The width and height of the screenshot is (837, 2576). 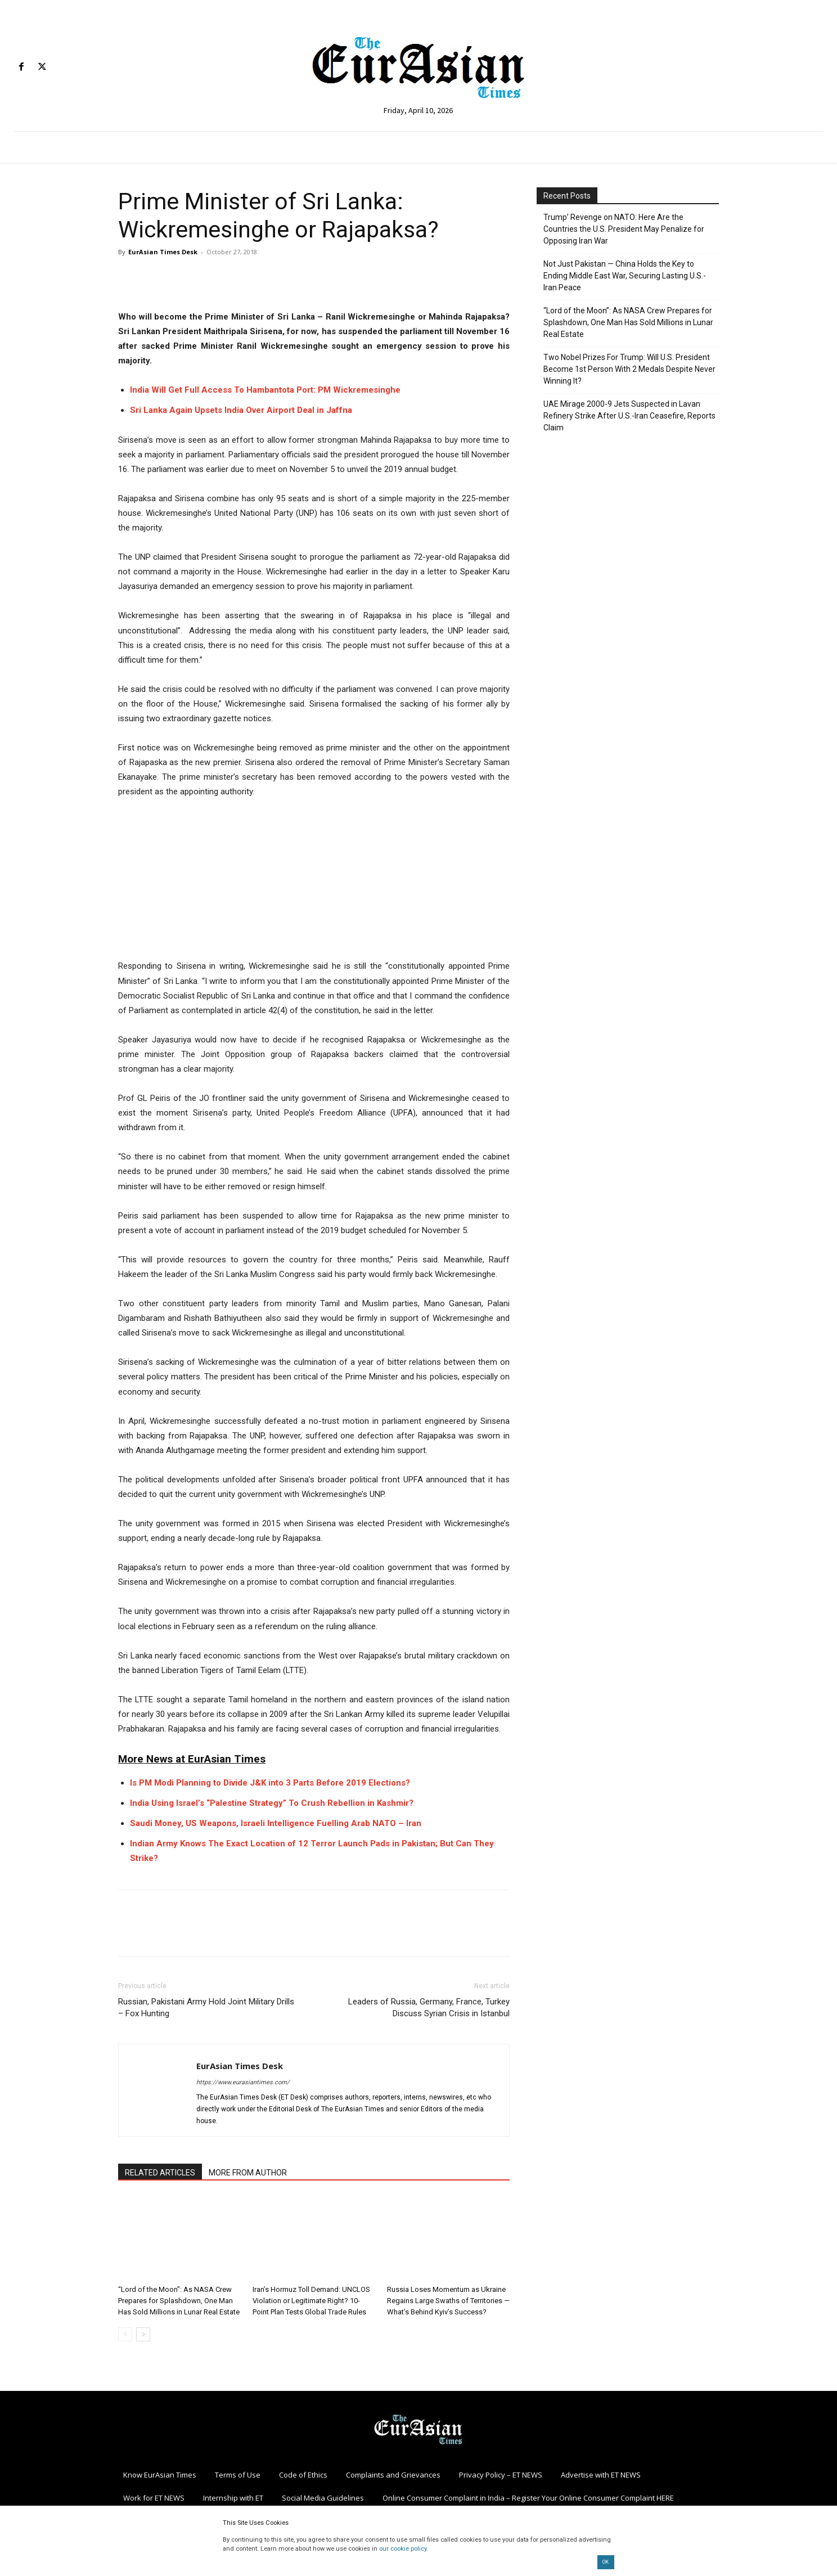 What do you see at coordinates (206, 2007) in the screenshot?
I see `Russian, Pakistani Army Hold Joint Military Drills – Fox Hunting` at bounding box center [206, 2007].